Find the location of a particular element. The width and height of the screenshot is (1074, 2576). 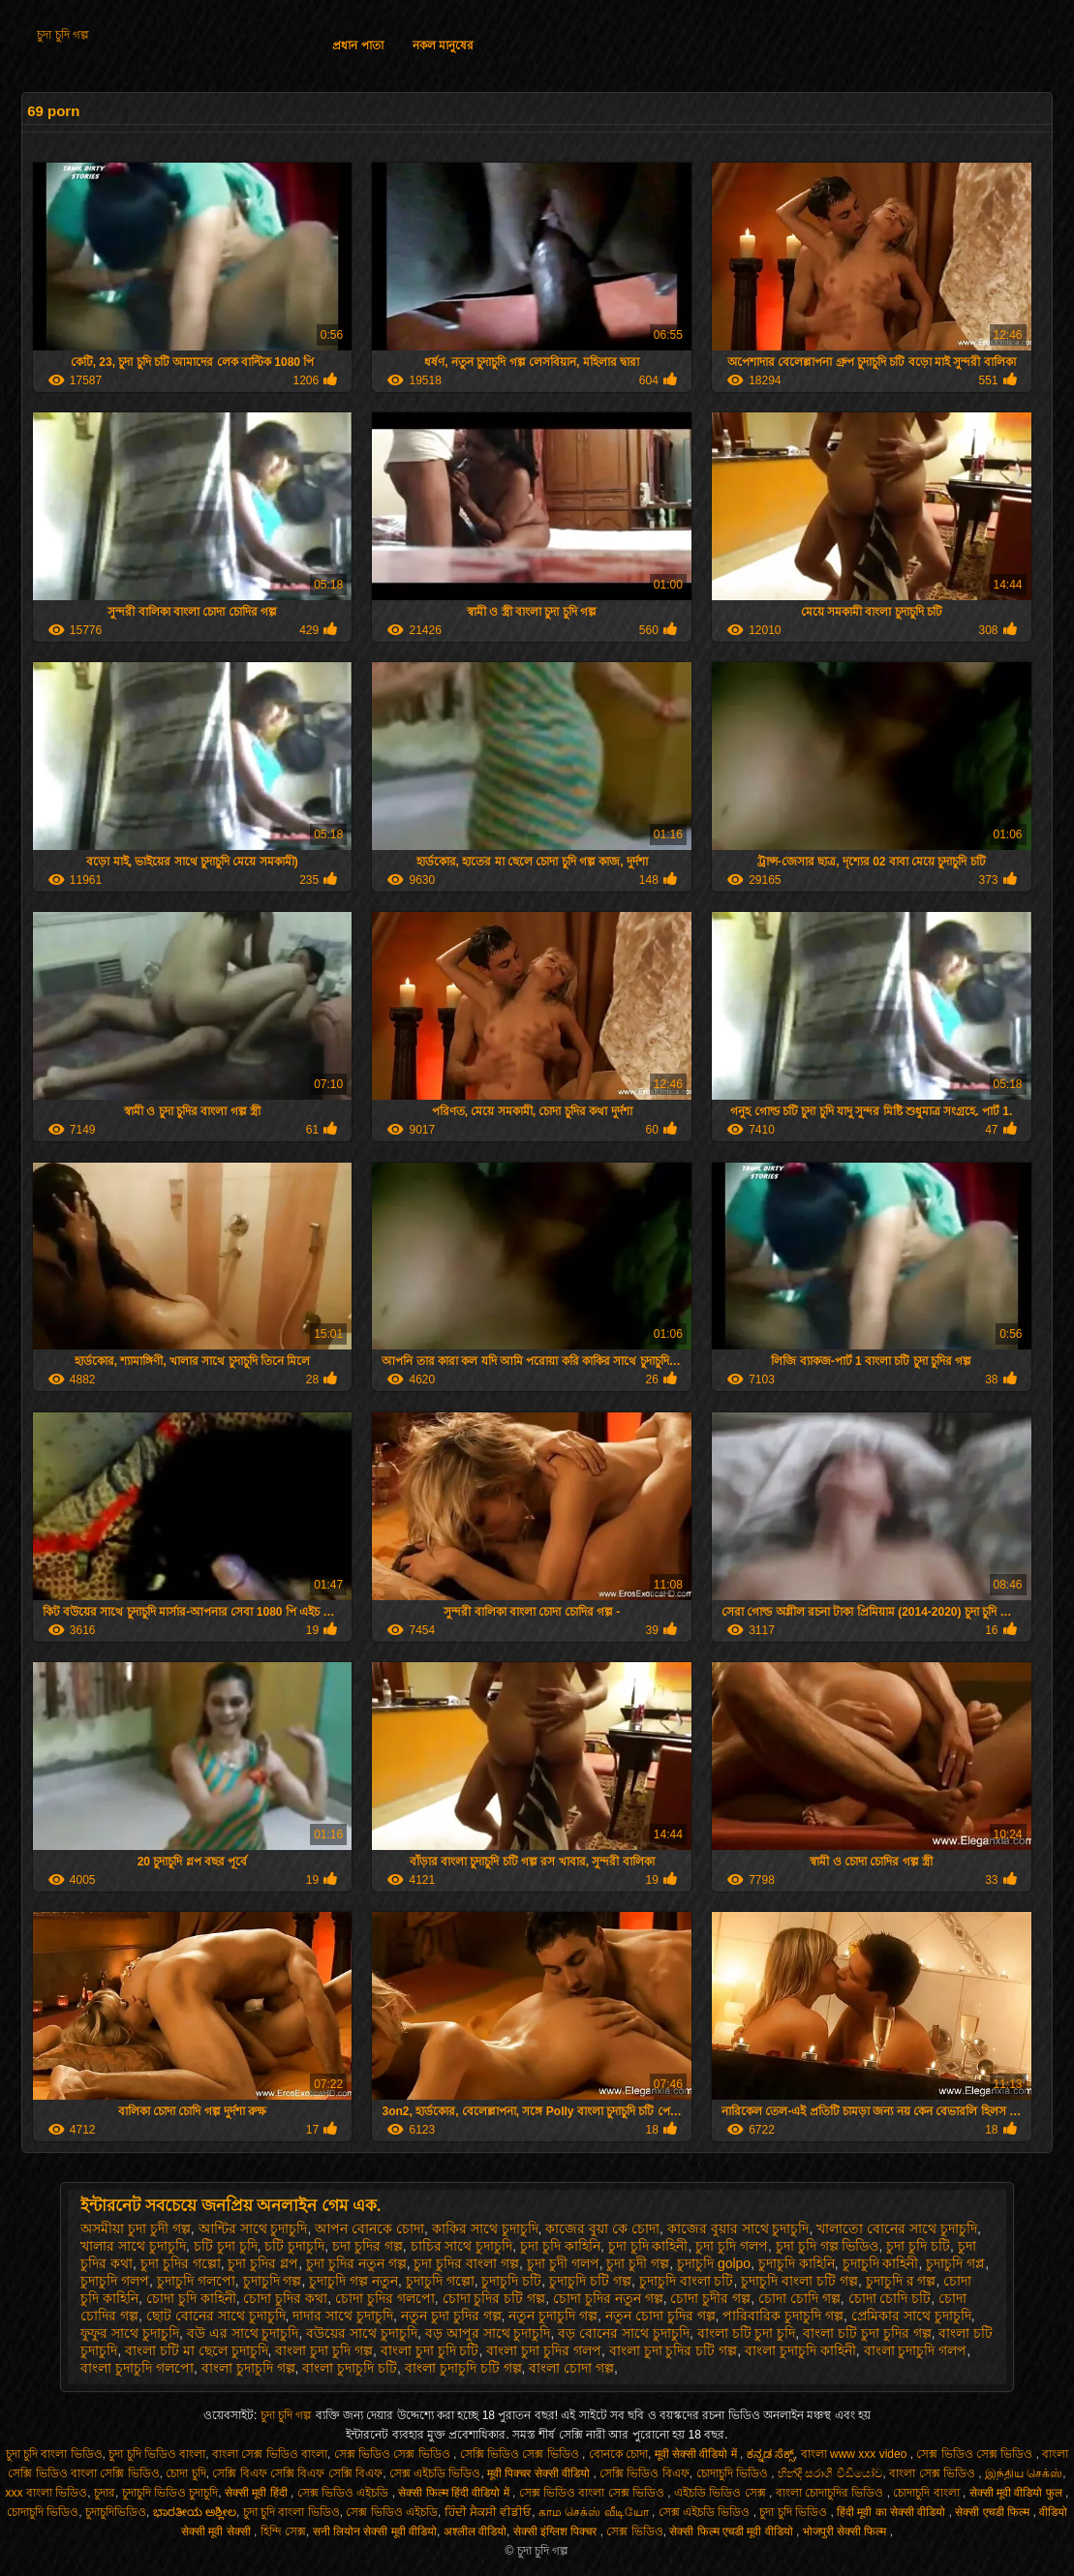

বাংলা চুদাচুদি চটি গল্প is located at coordinates (463, 2368).